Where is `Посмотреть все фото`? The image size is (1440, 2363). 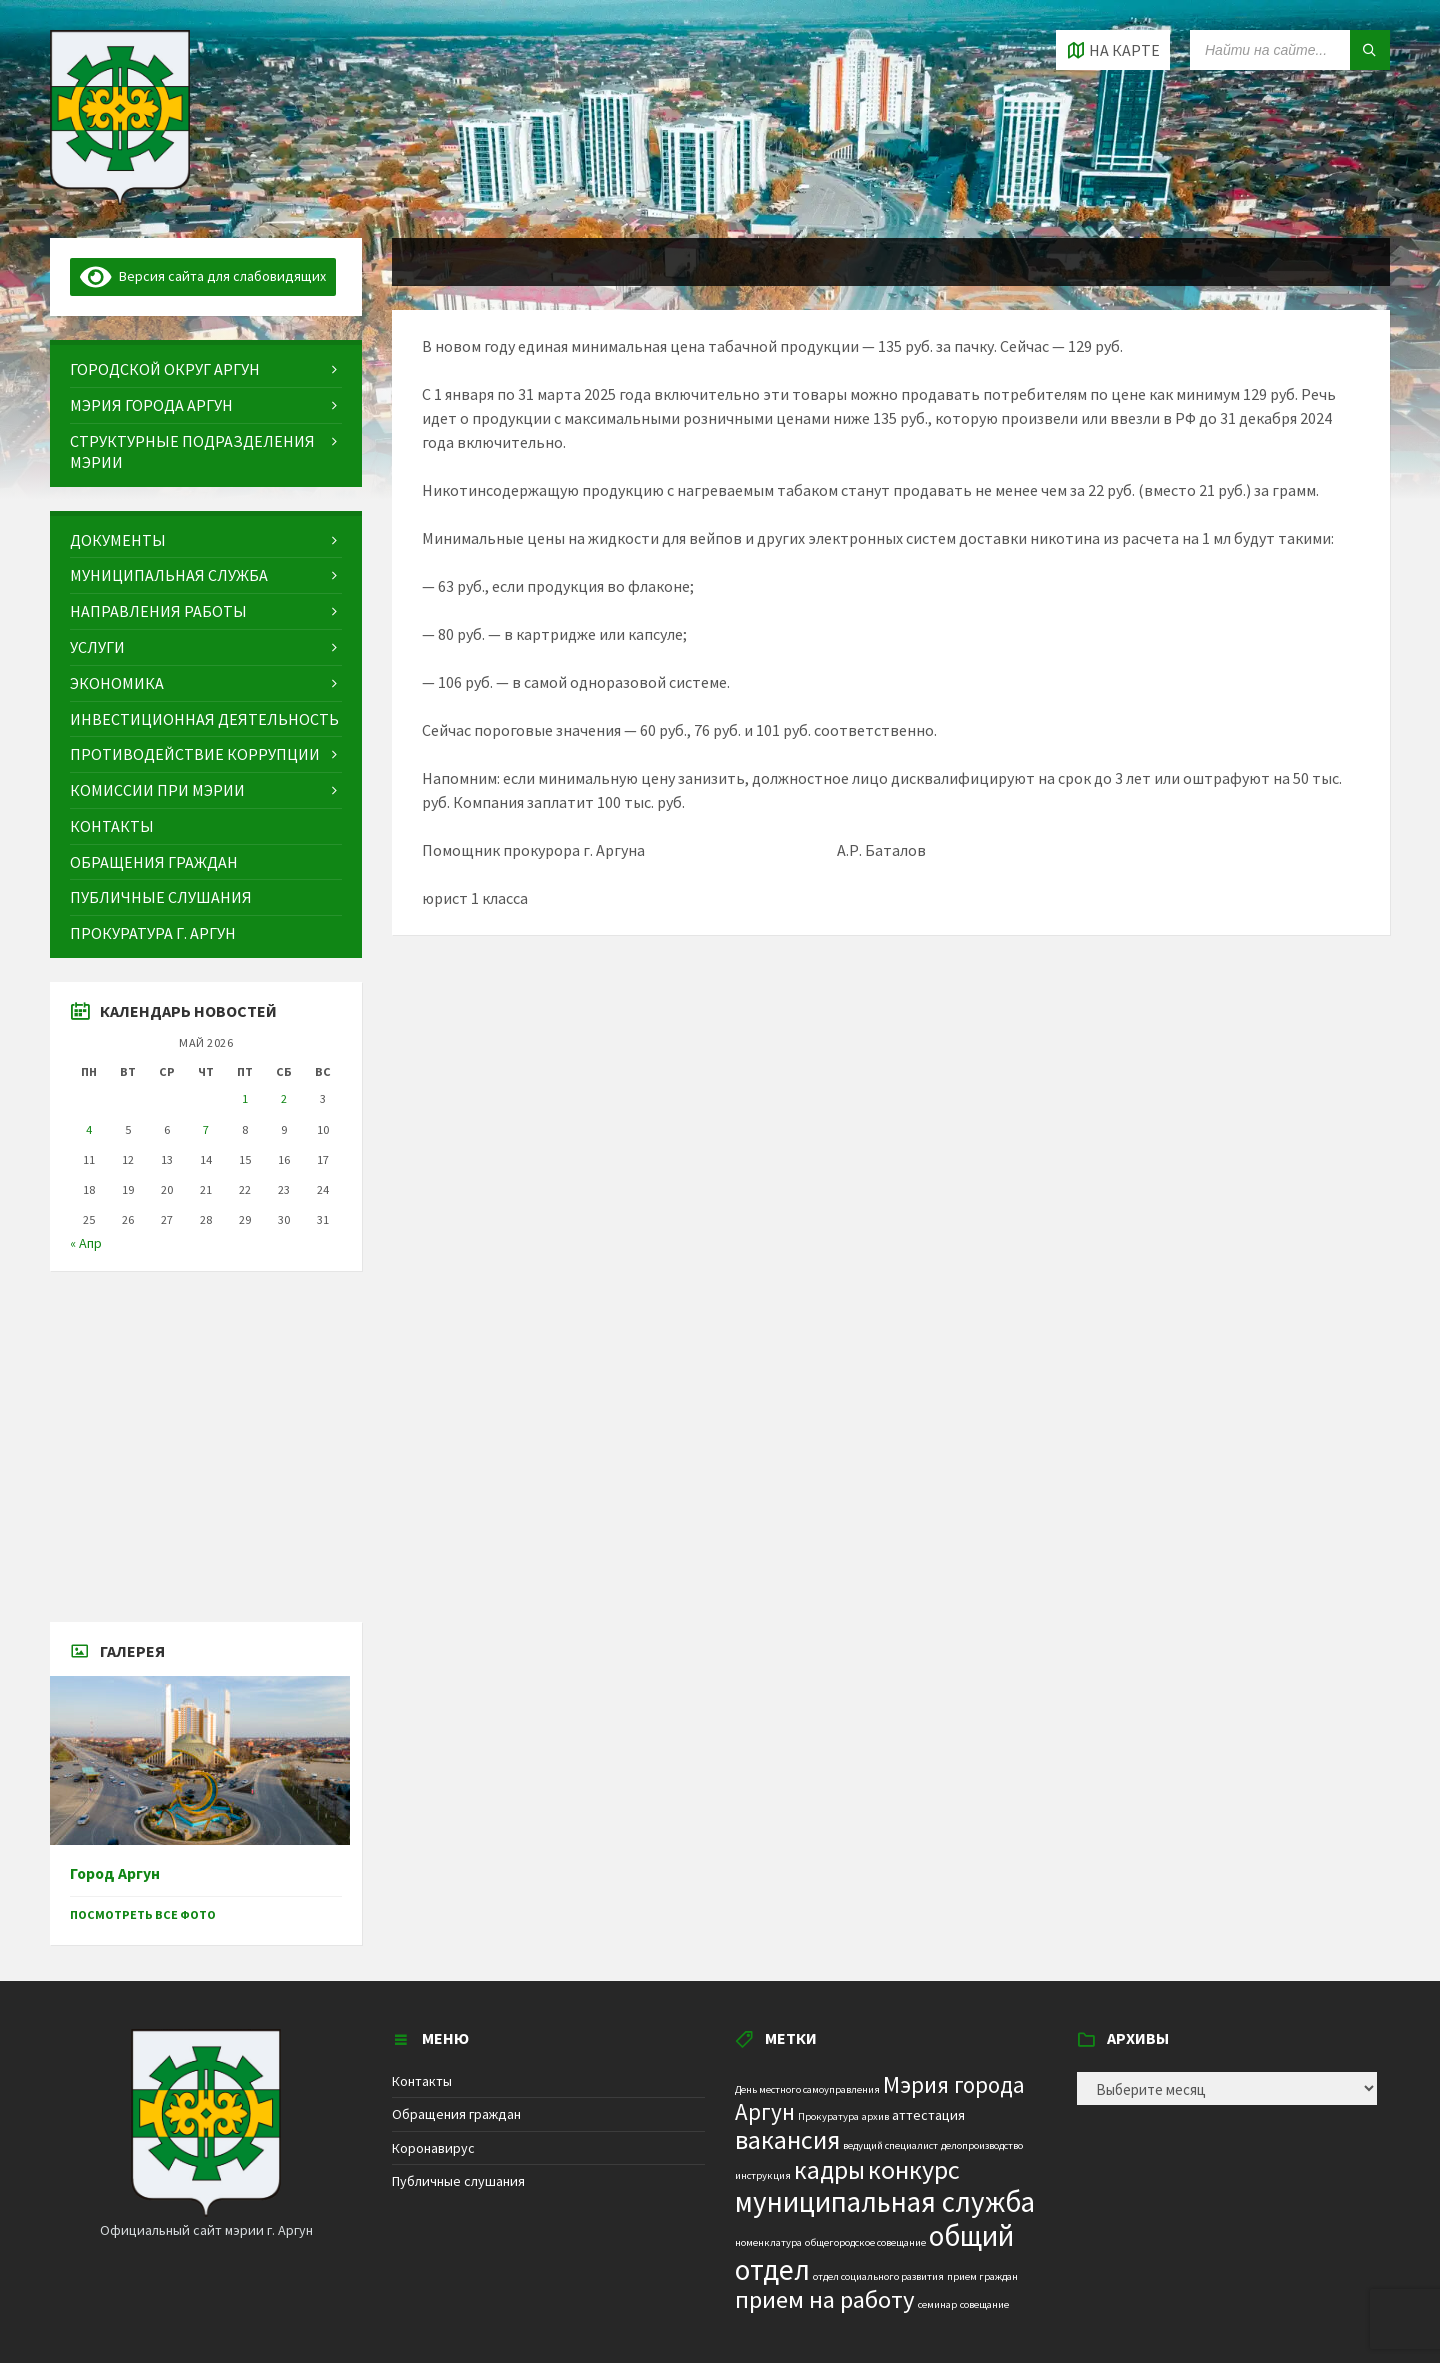 Посмотреть все фото is located at coordinates (143, 1914).